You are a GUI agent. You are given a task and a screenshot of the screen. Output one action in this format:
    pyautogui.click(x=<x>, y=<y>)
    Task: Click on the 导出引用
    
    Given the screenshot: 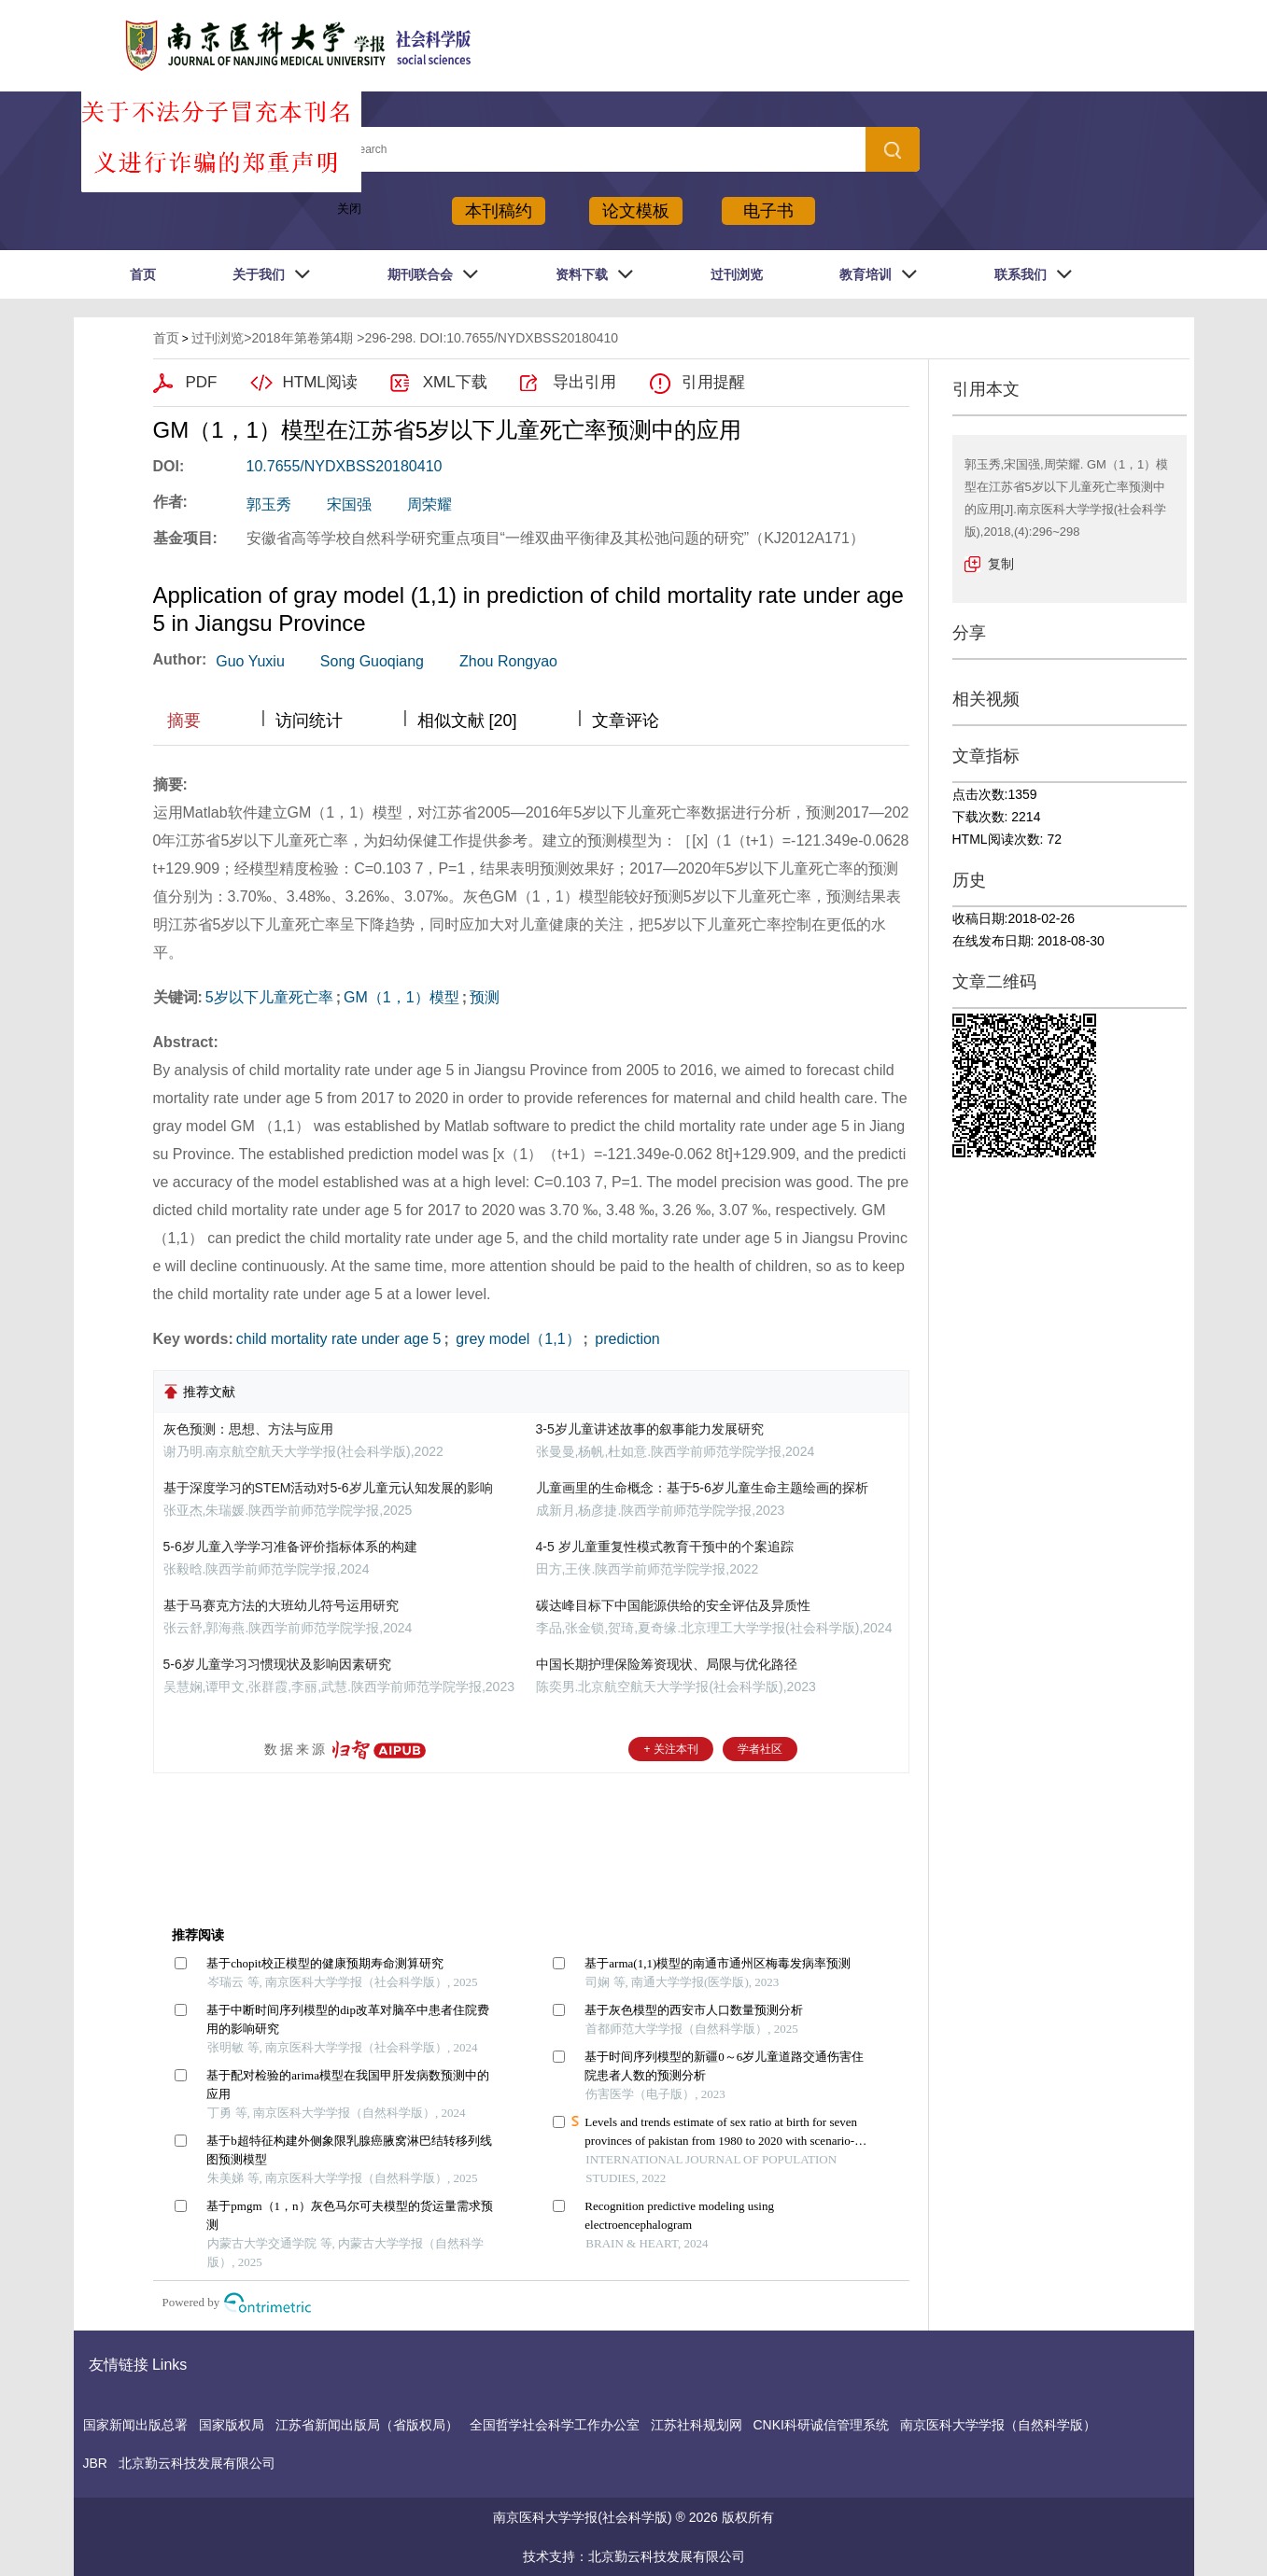 What is the action you would take?
    pyautogui.click(x=584, y=382)
    